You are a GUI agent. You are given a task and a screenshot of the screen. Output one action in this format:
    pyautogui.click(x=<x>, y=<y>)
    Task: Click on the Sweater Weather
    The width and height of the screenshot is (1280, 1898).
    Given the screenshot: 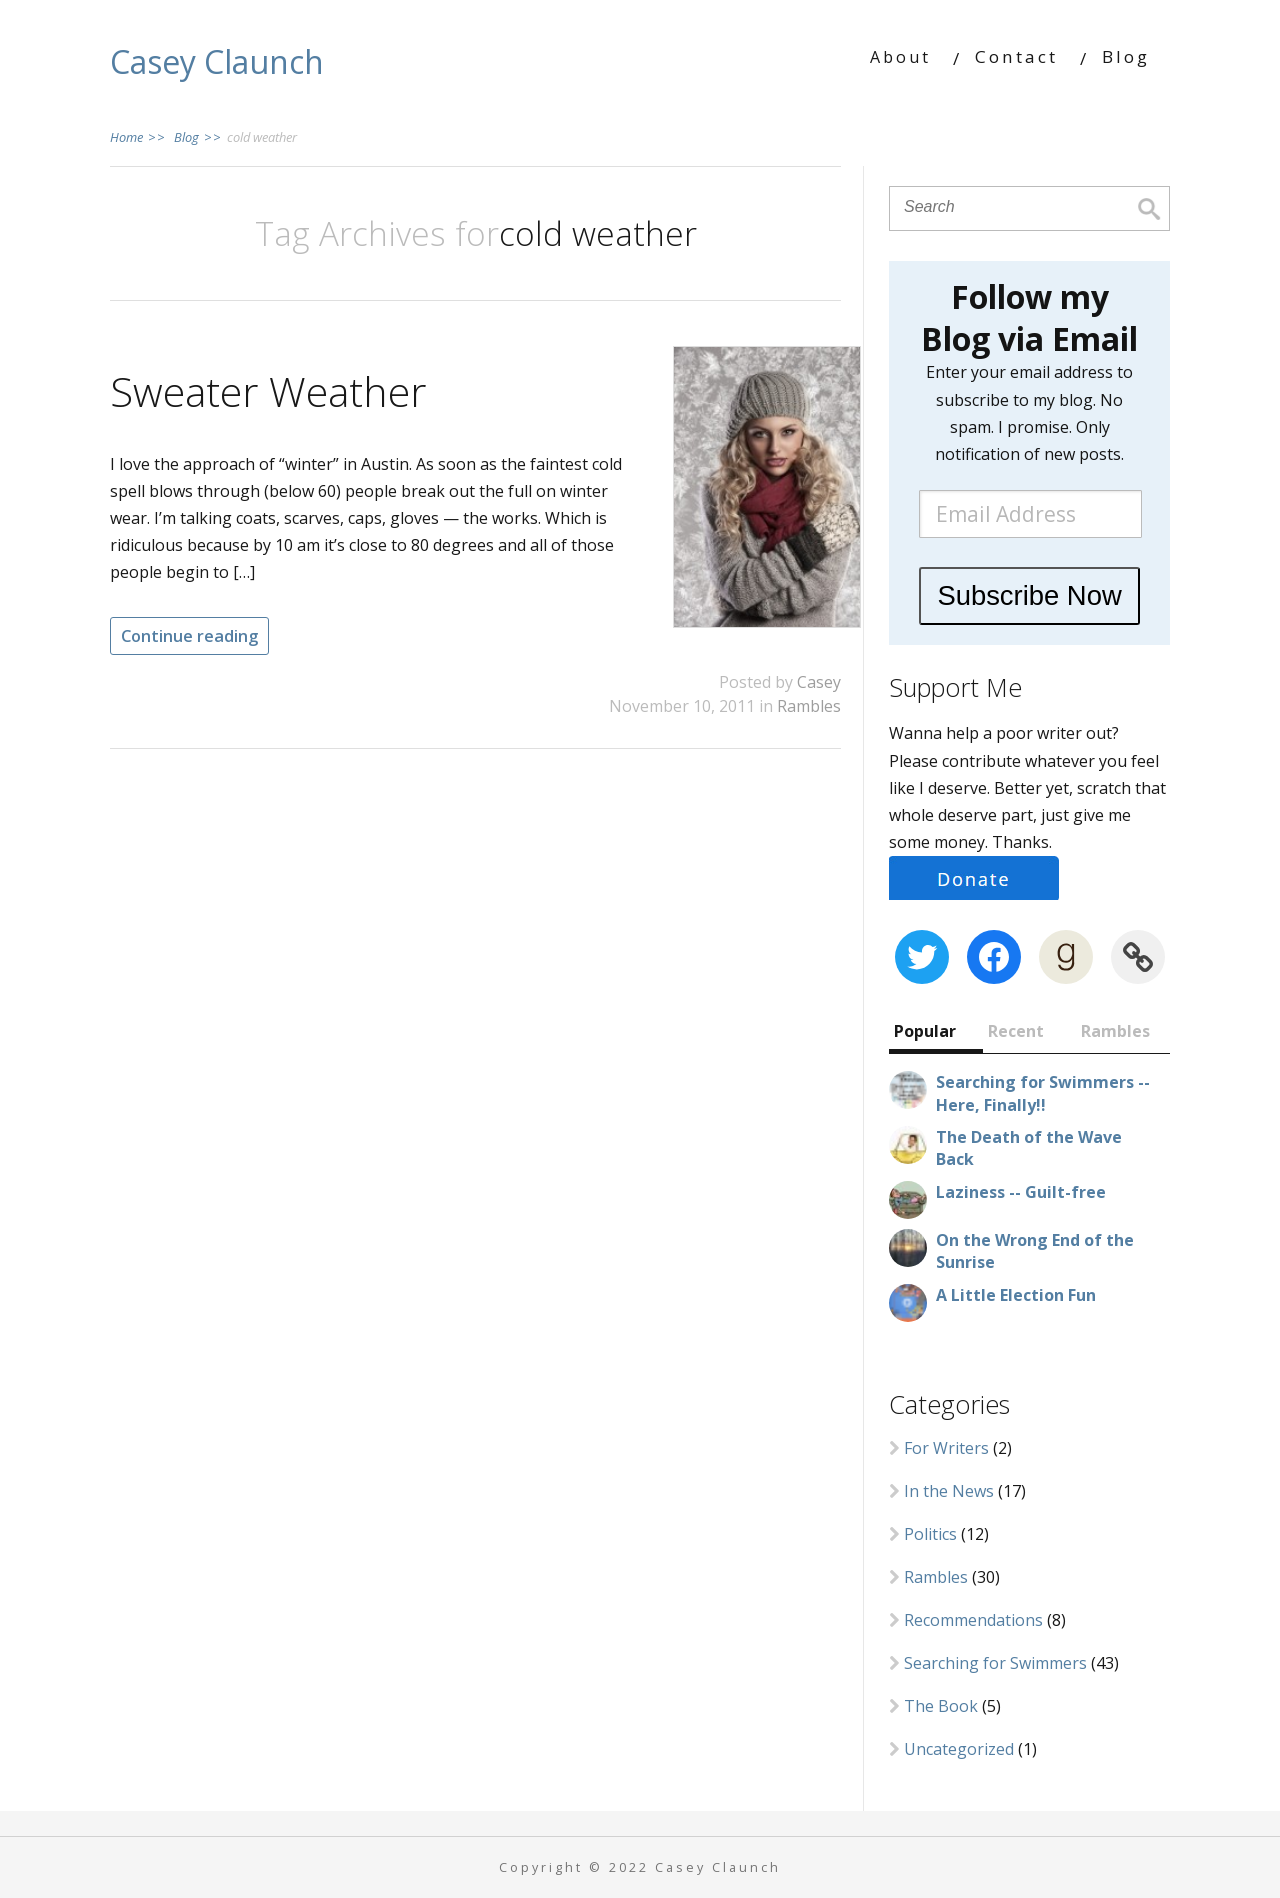 What is the action you would take?
    pyautogui.click(x=268, y=391)
    